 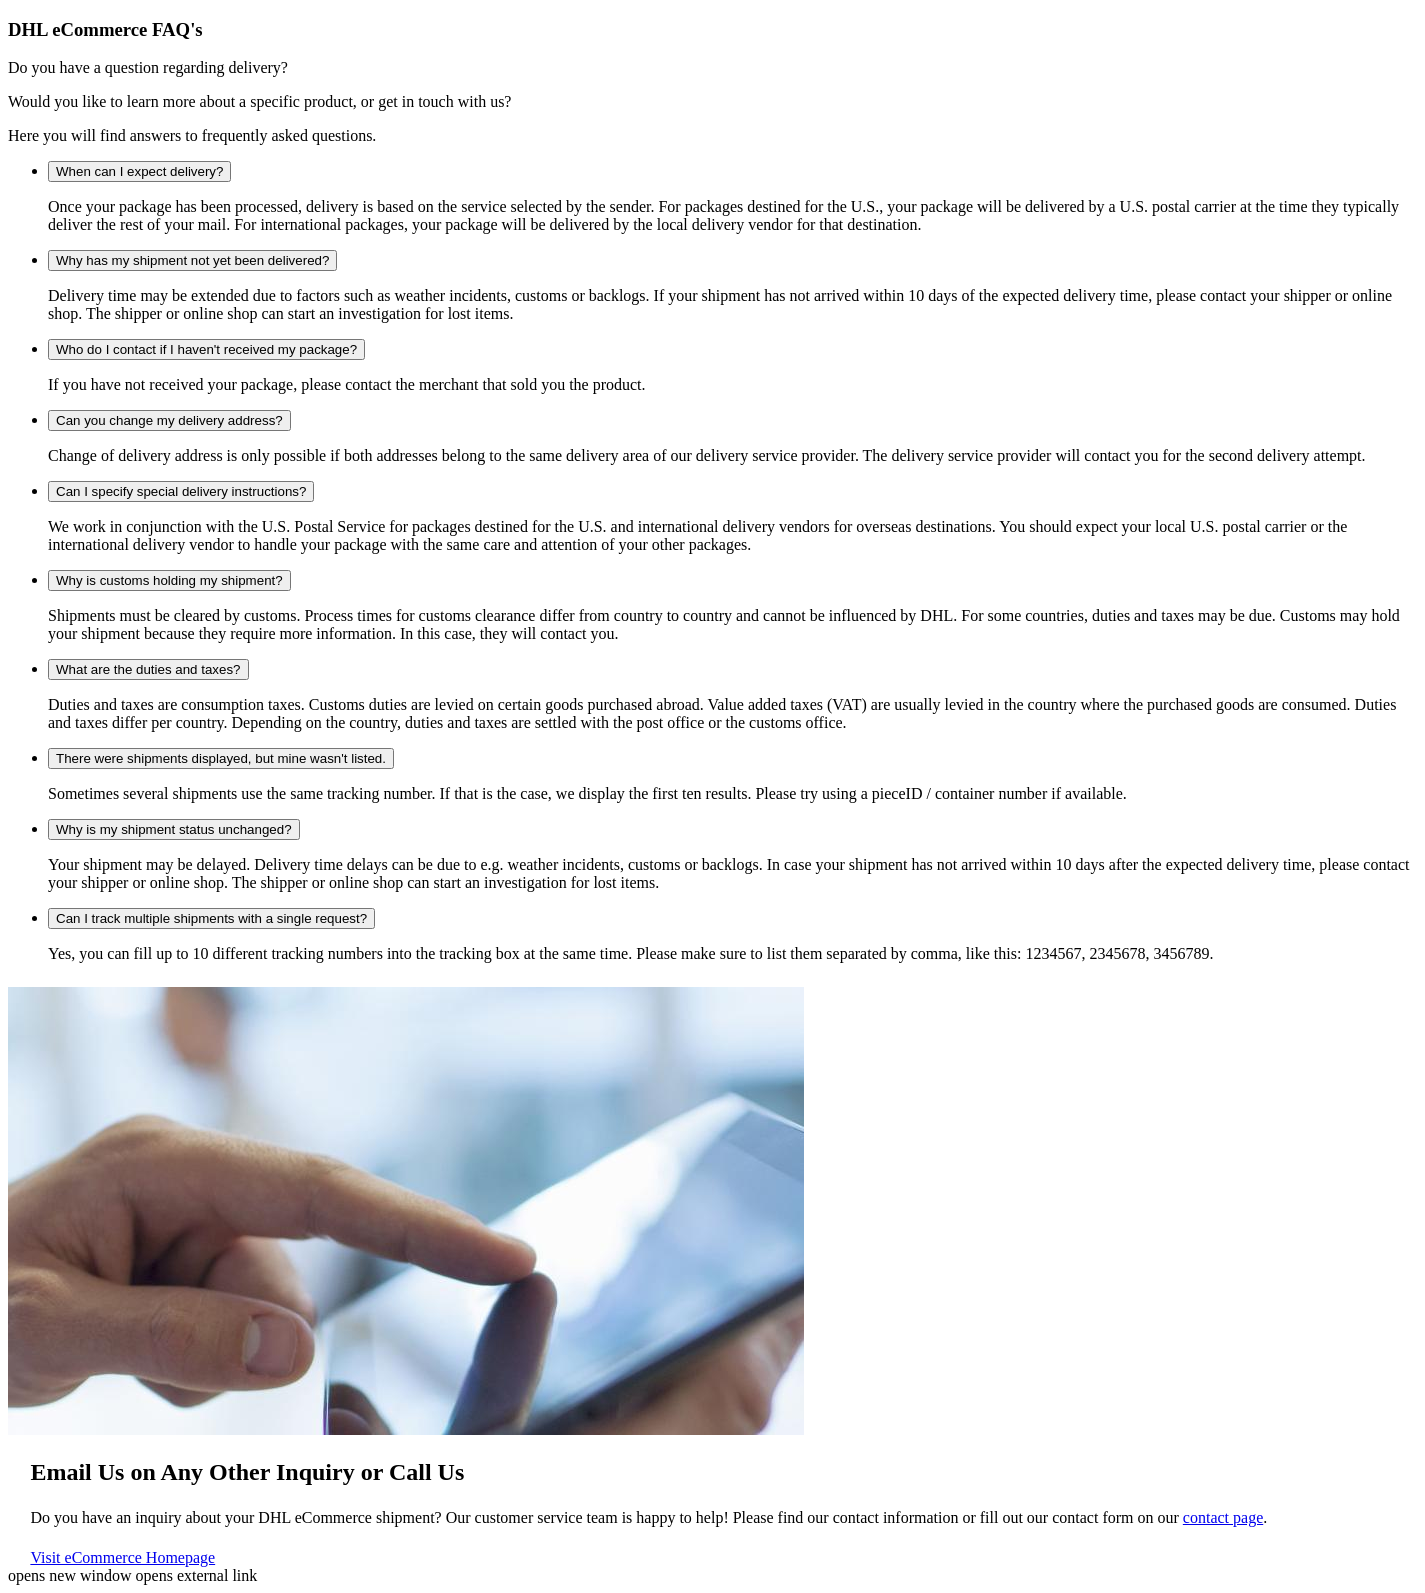 I want to click on Can I specify special delivery instructions?, so click(x=181, y=491).